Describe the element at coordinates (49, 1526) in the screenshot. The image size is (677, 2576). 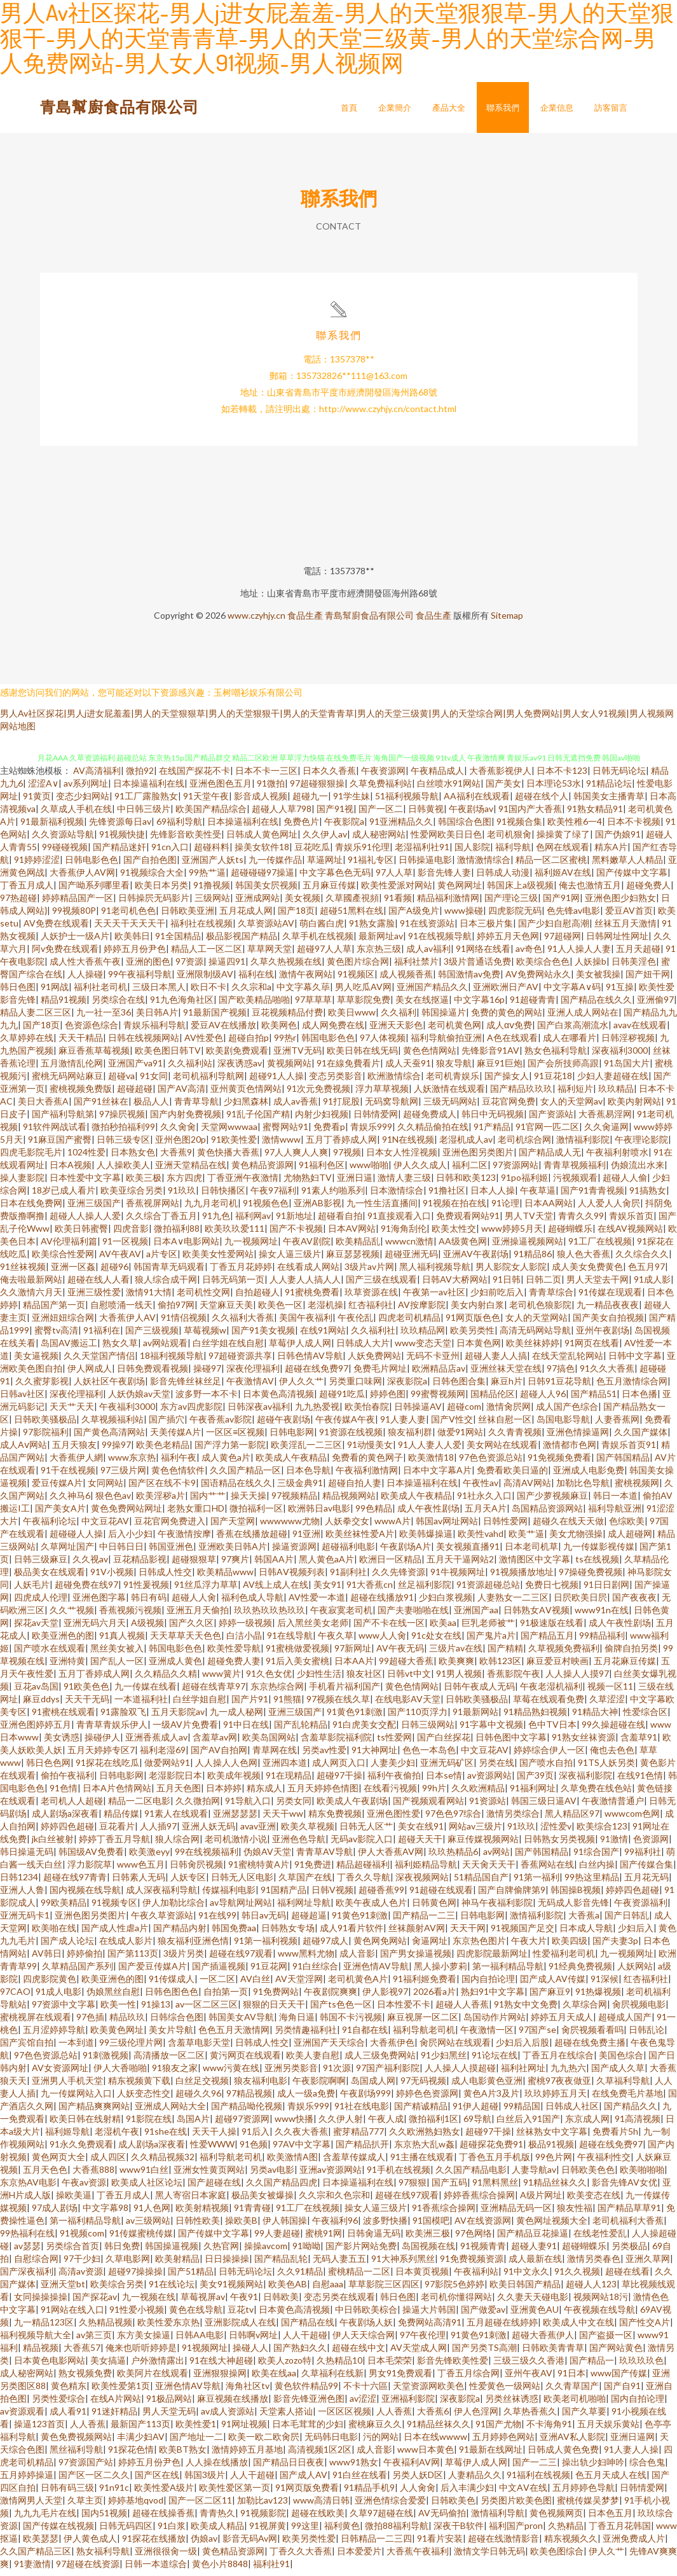
I see `午夜福利论坛` at that location.